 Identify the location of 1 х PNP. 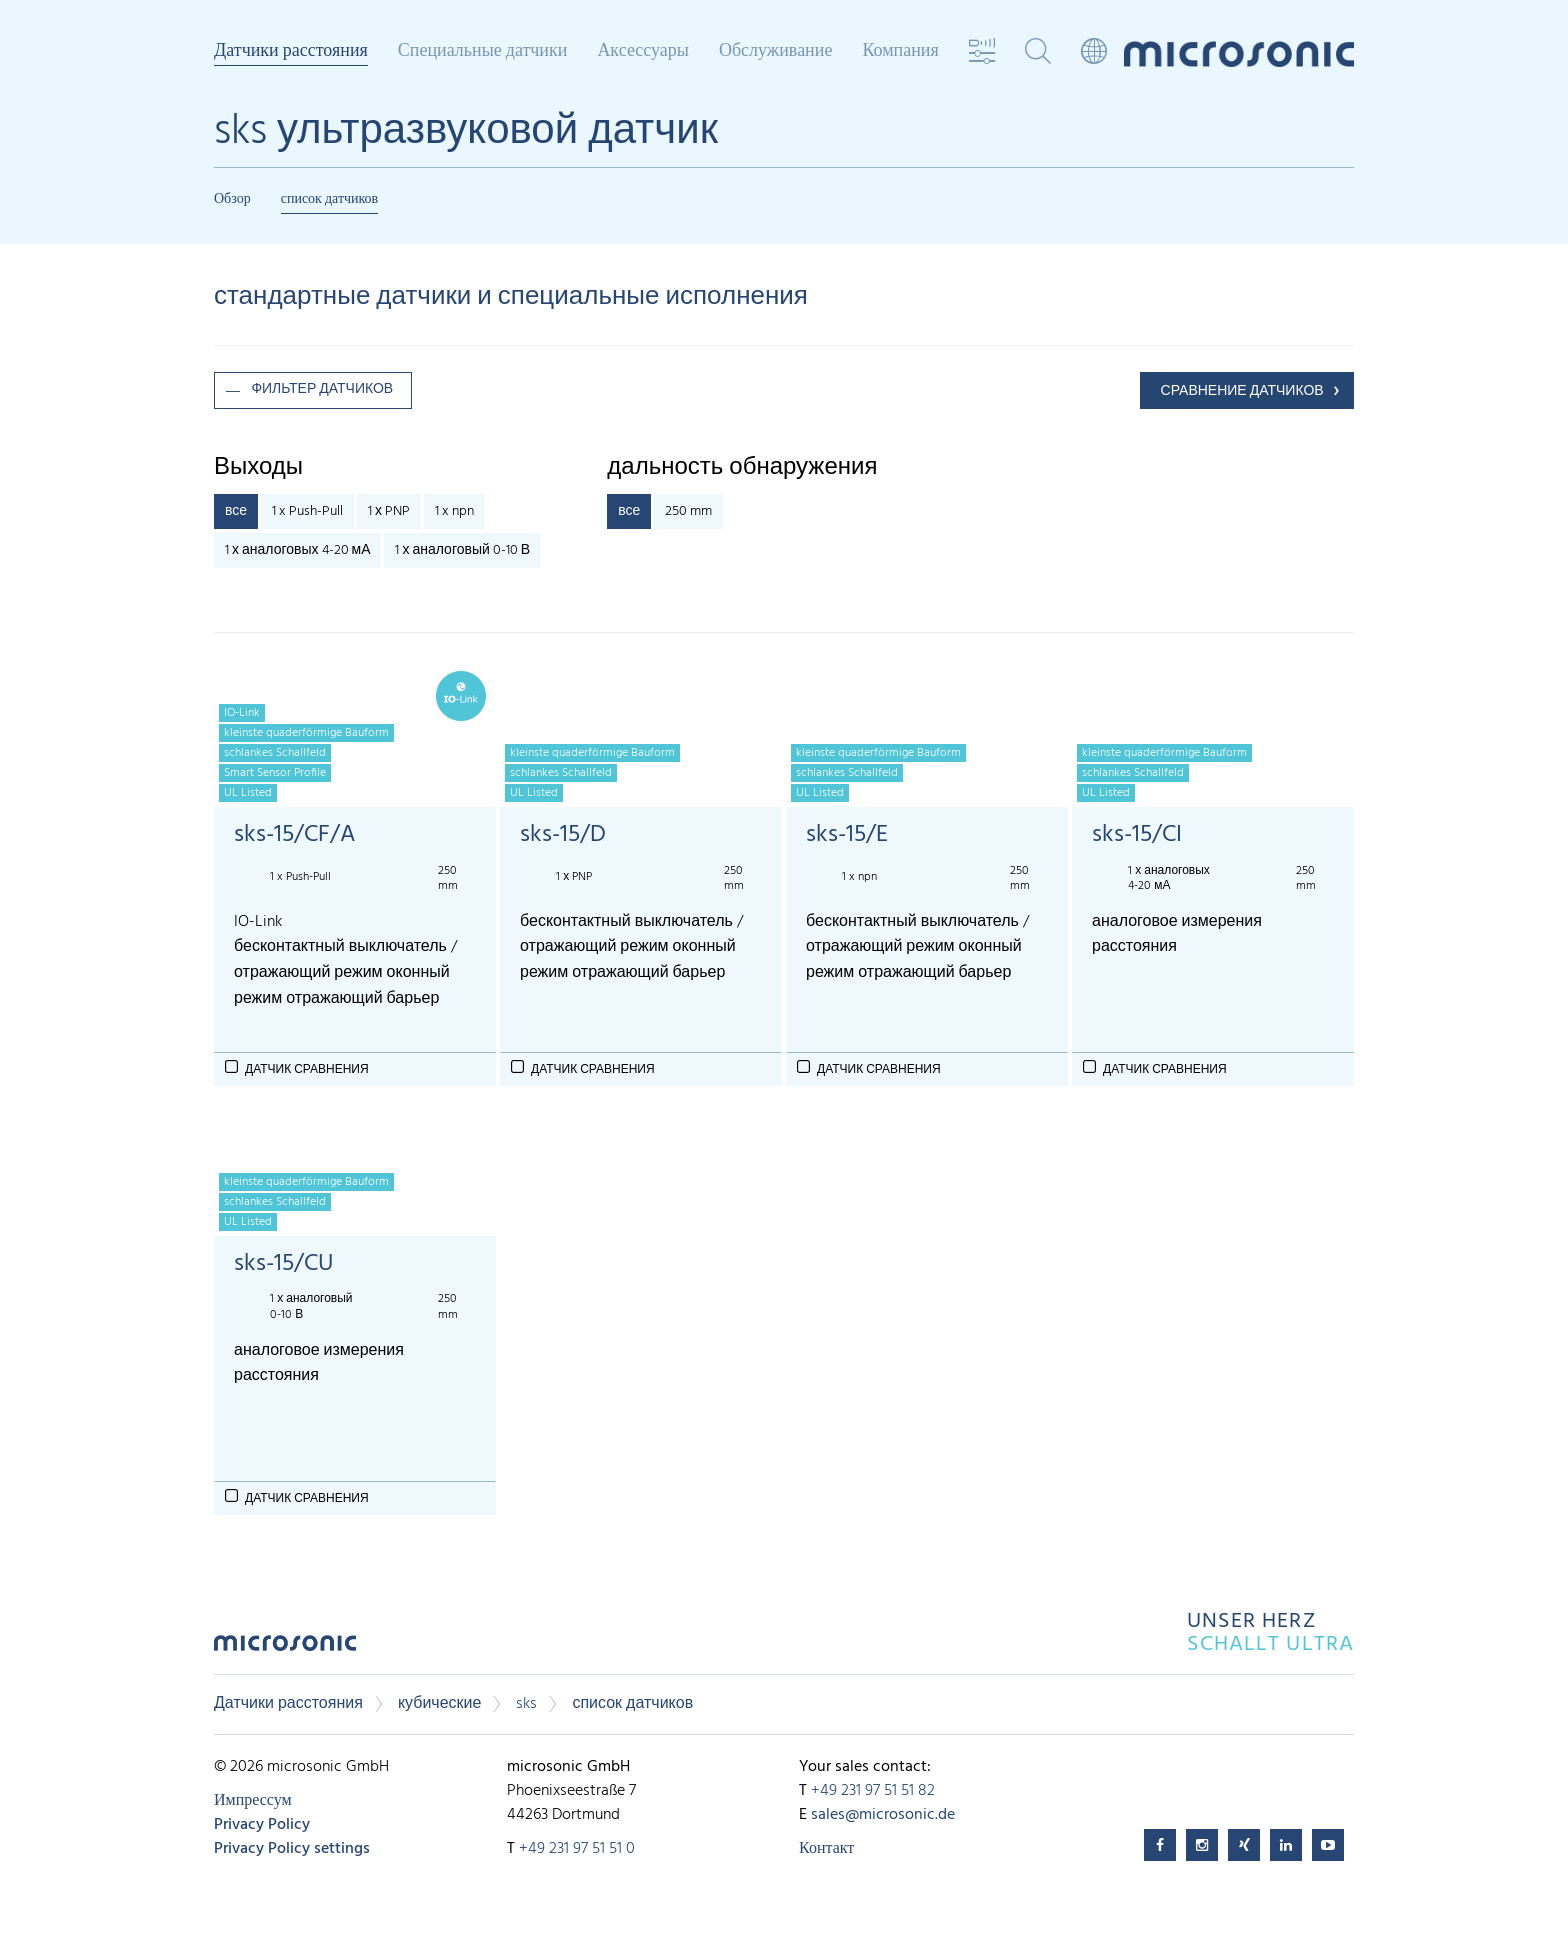
(389, 511).